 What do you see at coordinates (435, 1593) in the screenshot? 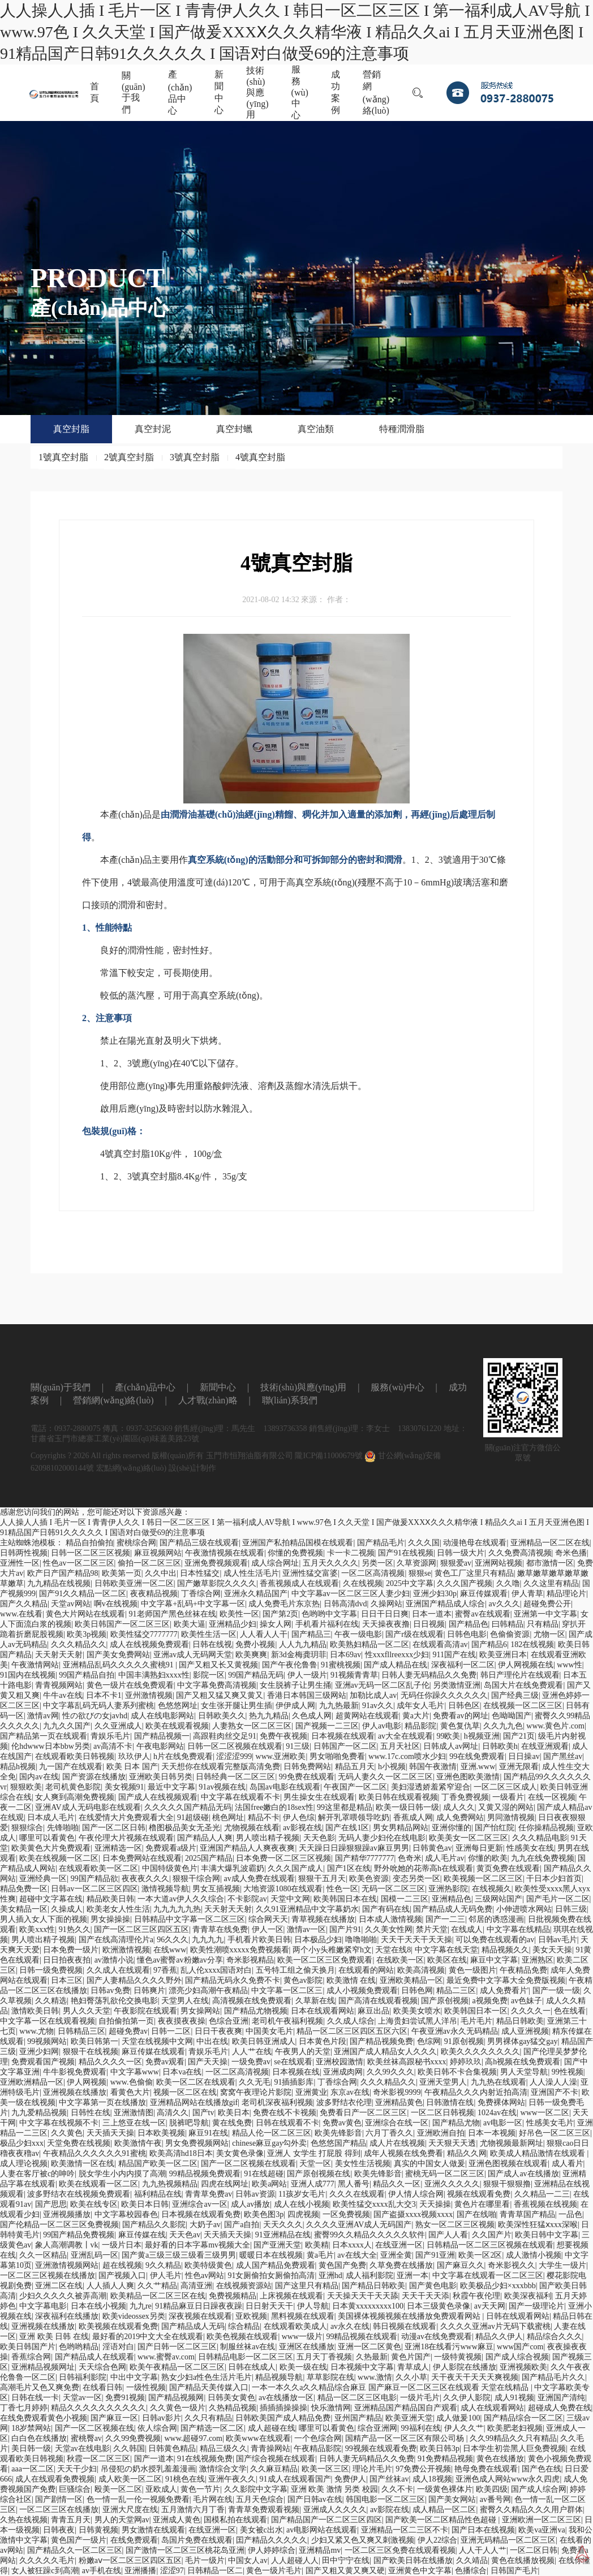
I see `亚洲少妇30p` at bounding box center [435, 1593].